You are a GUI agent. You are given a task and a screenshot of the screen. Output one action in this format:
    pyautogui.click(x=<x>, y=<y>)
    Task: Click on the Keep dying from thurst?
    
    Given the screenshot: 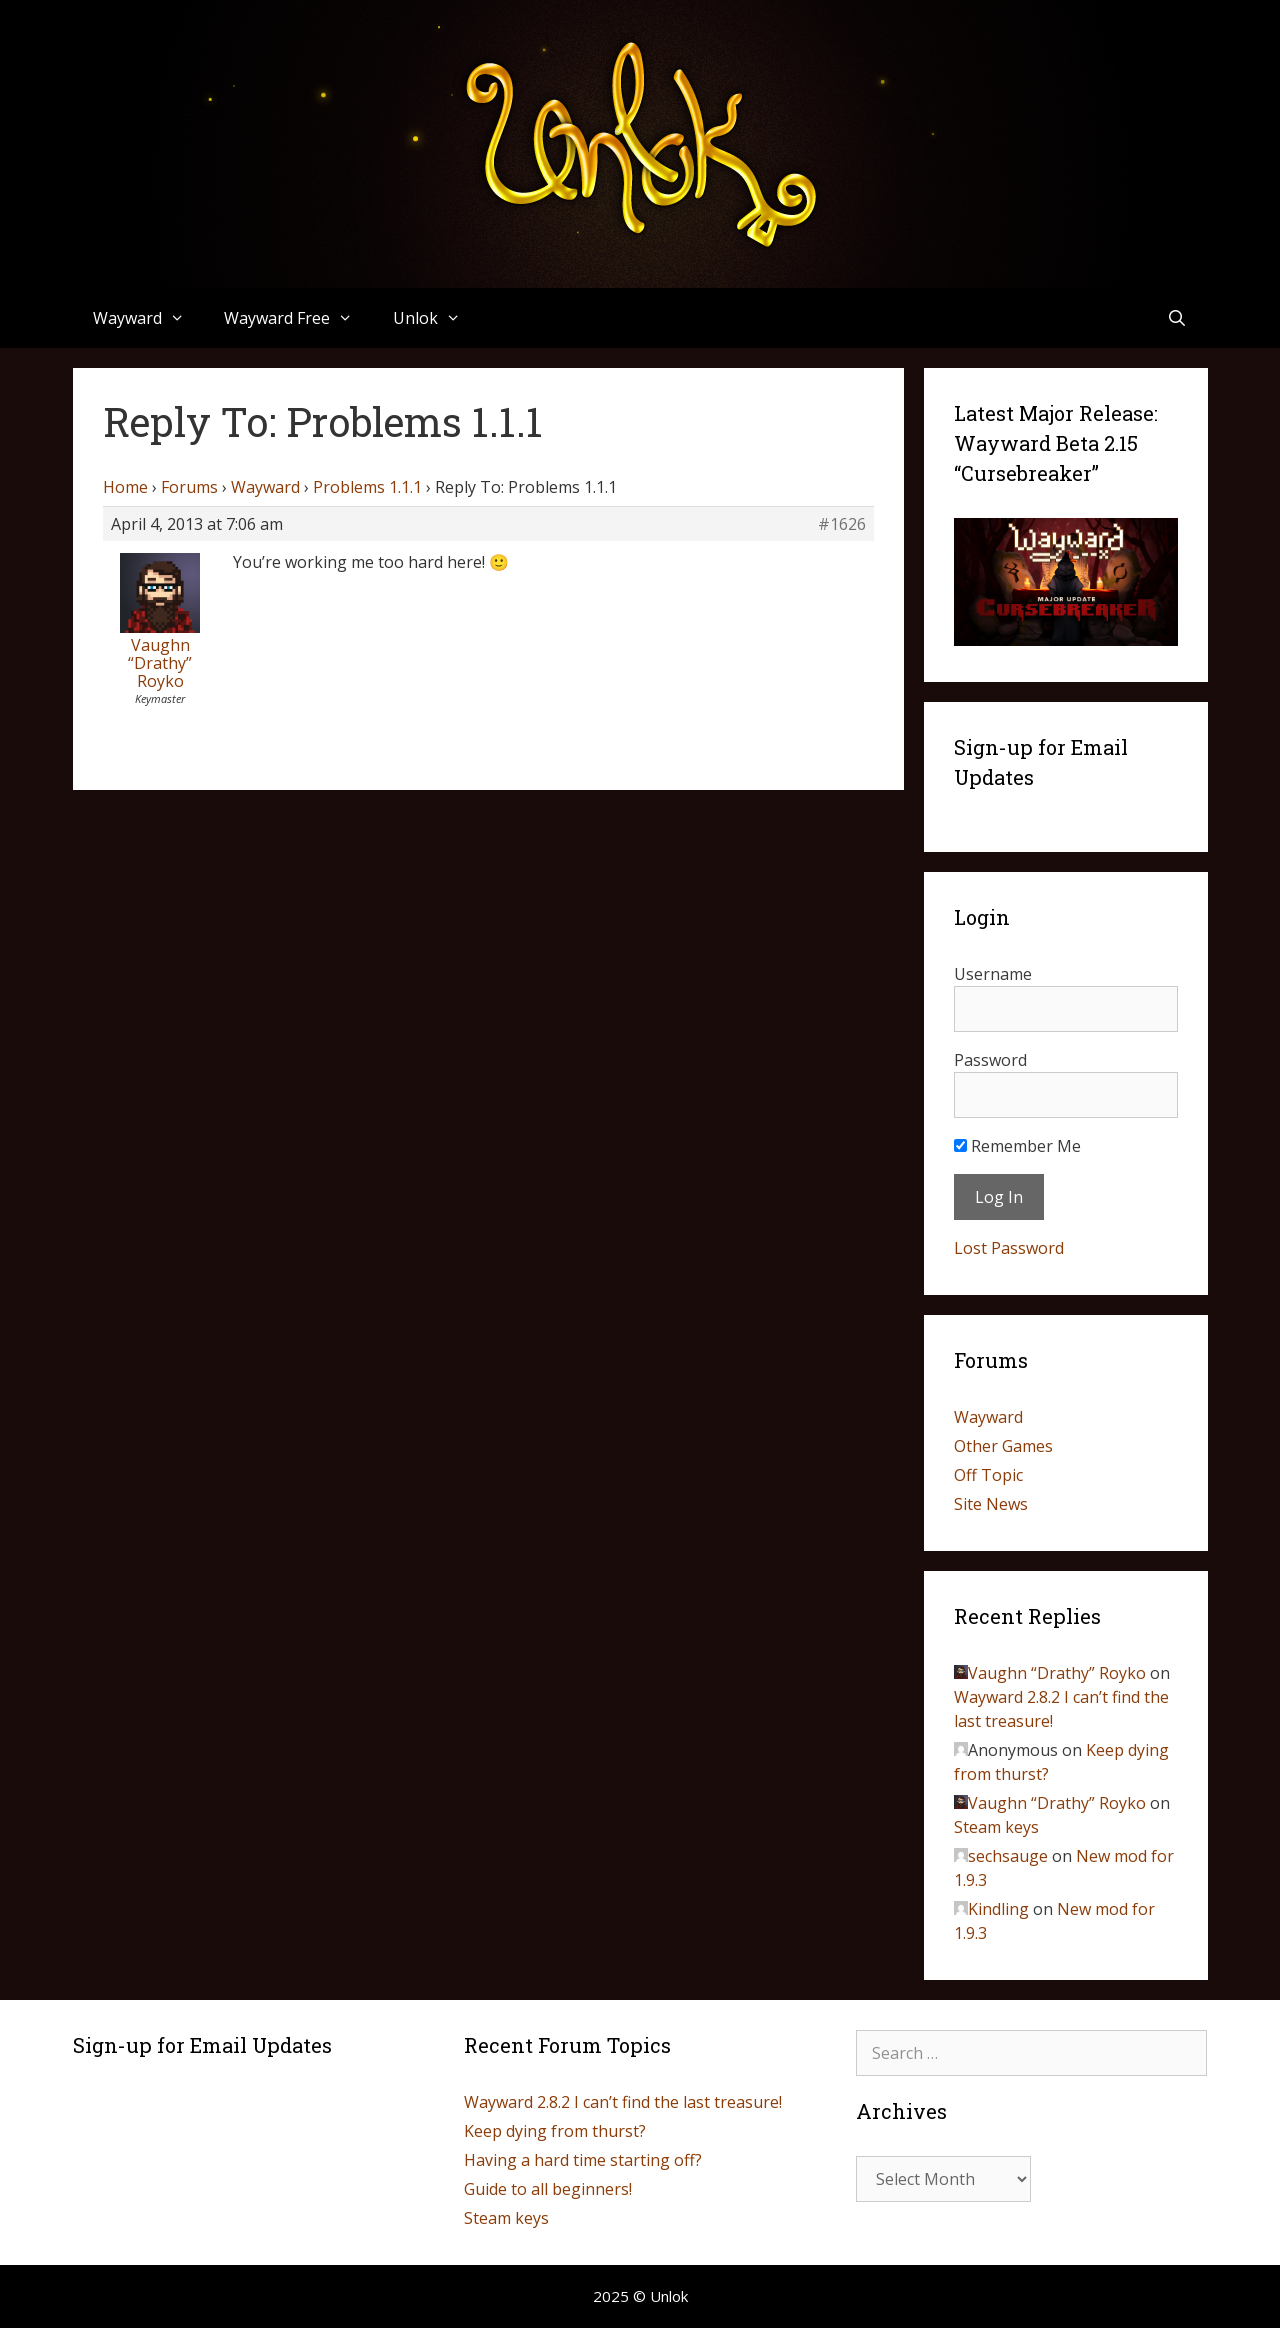 What is the action you would take?
    pyautogui.click(x=555, y=2131)
    